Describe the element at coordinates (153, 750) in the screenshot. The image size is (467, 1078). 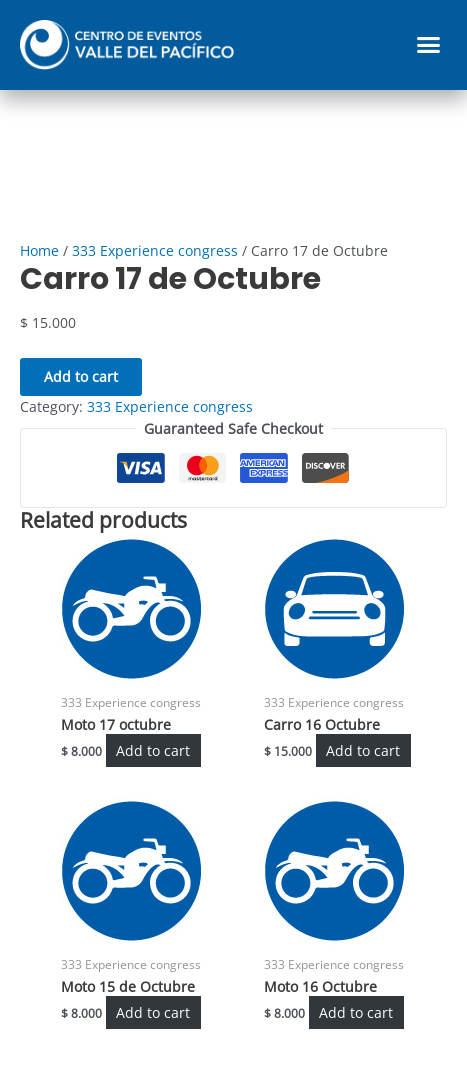
I see `Add to cart [Add “Moto 17 octubre” to your cart]` at that location.